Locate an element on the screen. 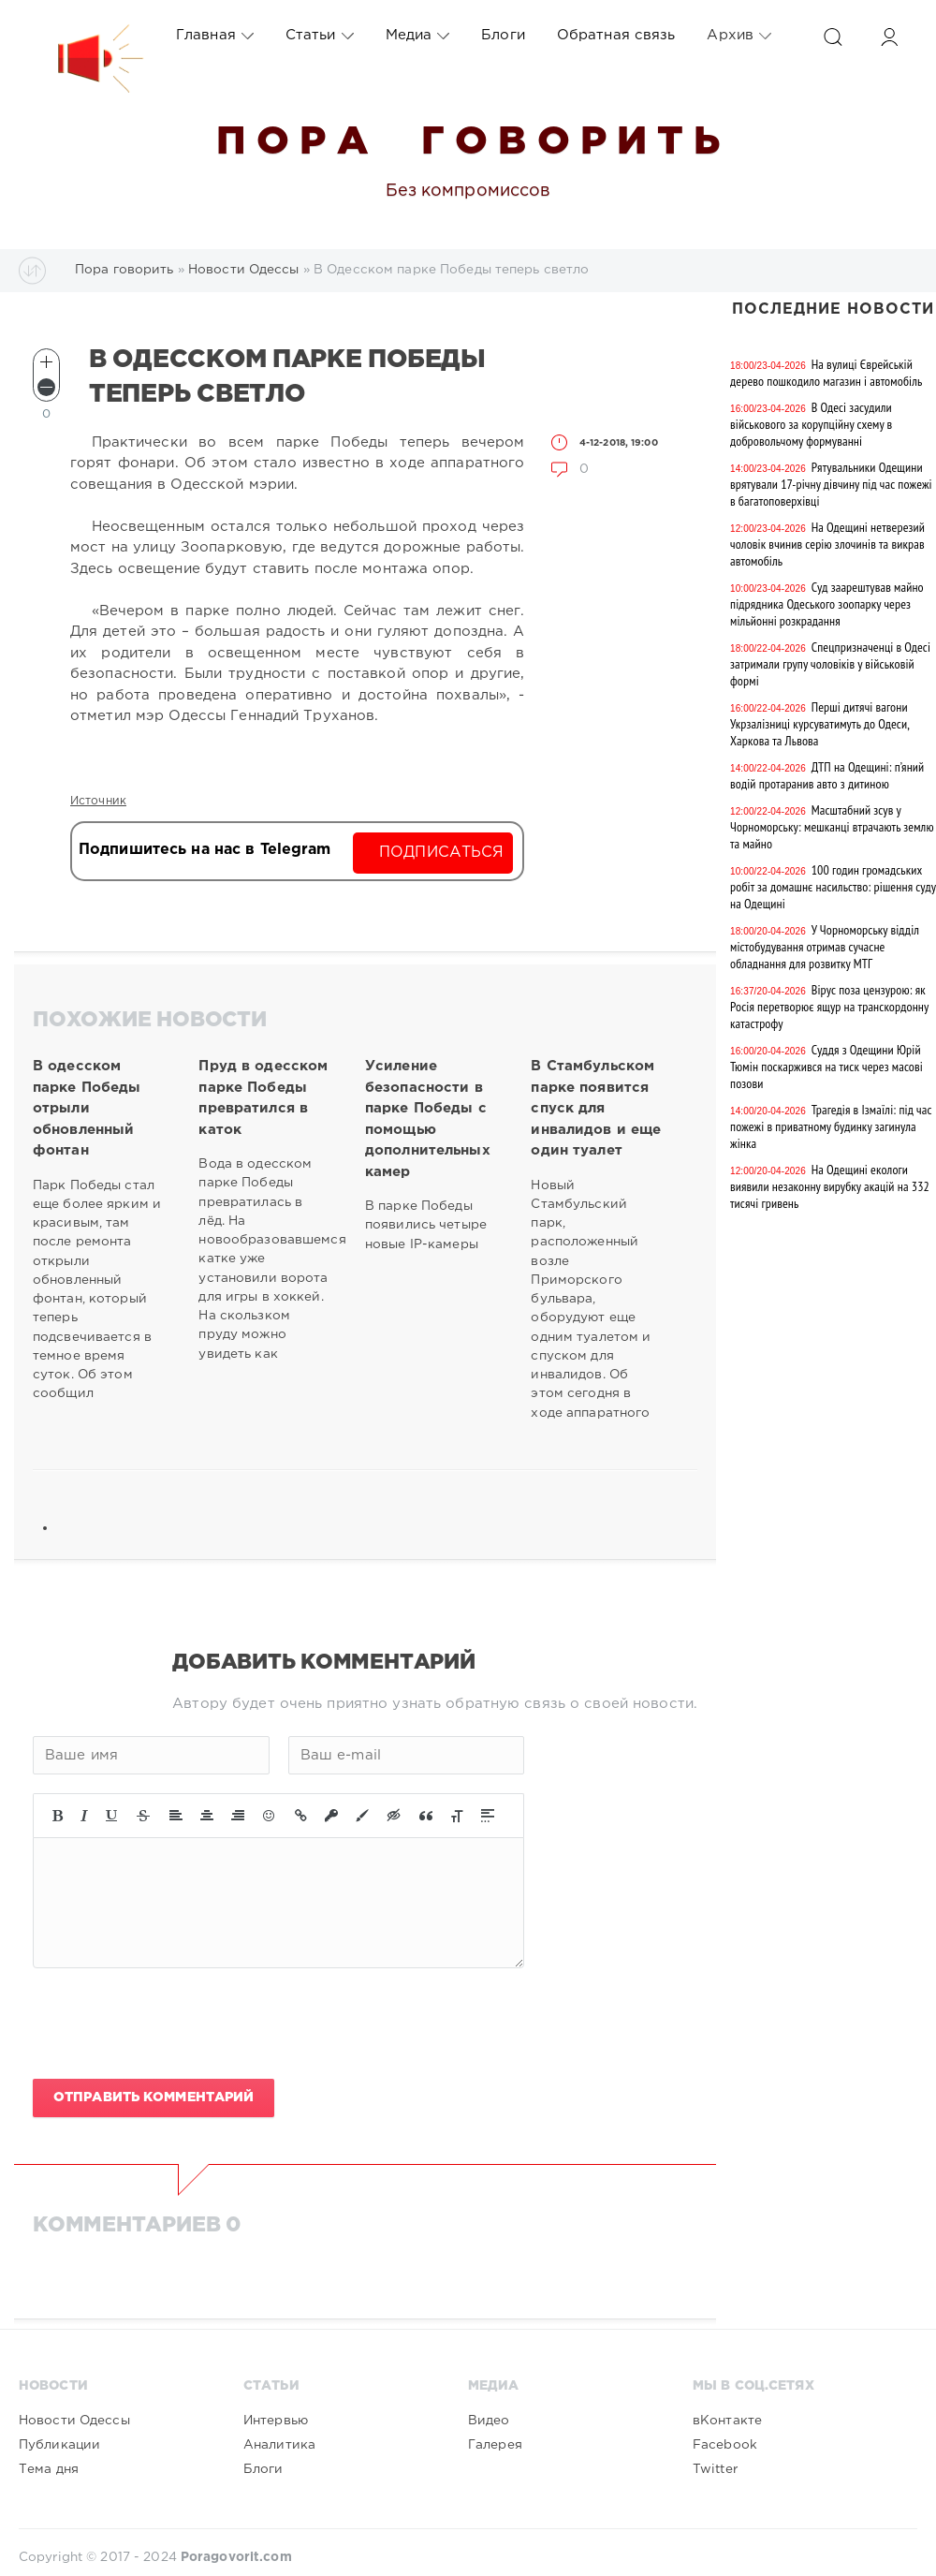 The image size is (936, 2576). Подписаться is located at coordinates (441, 853).